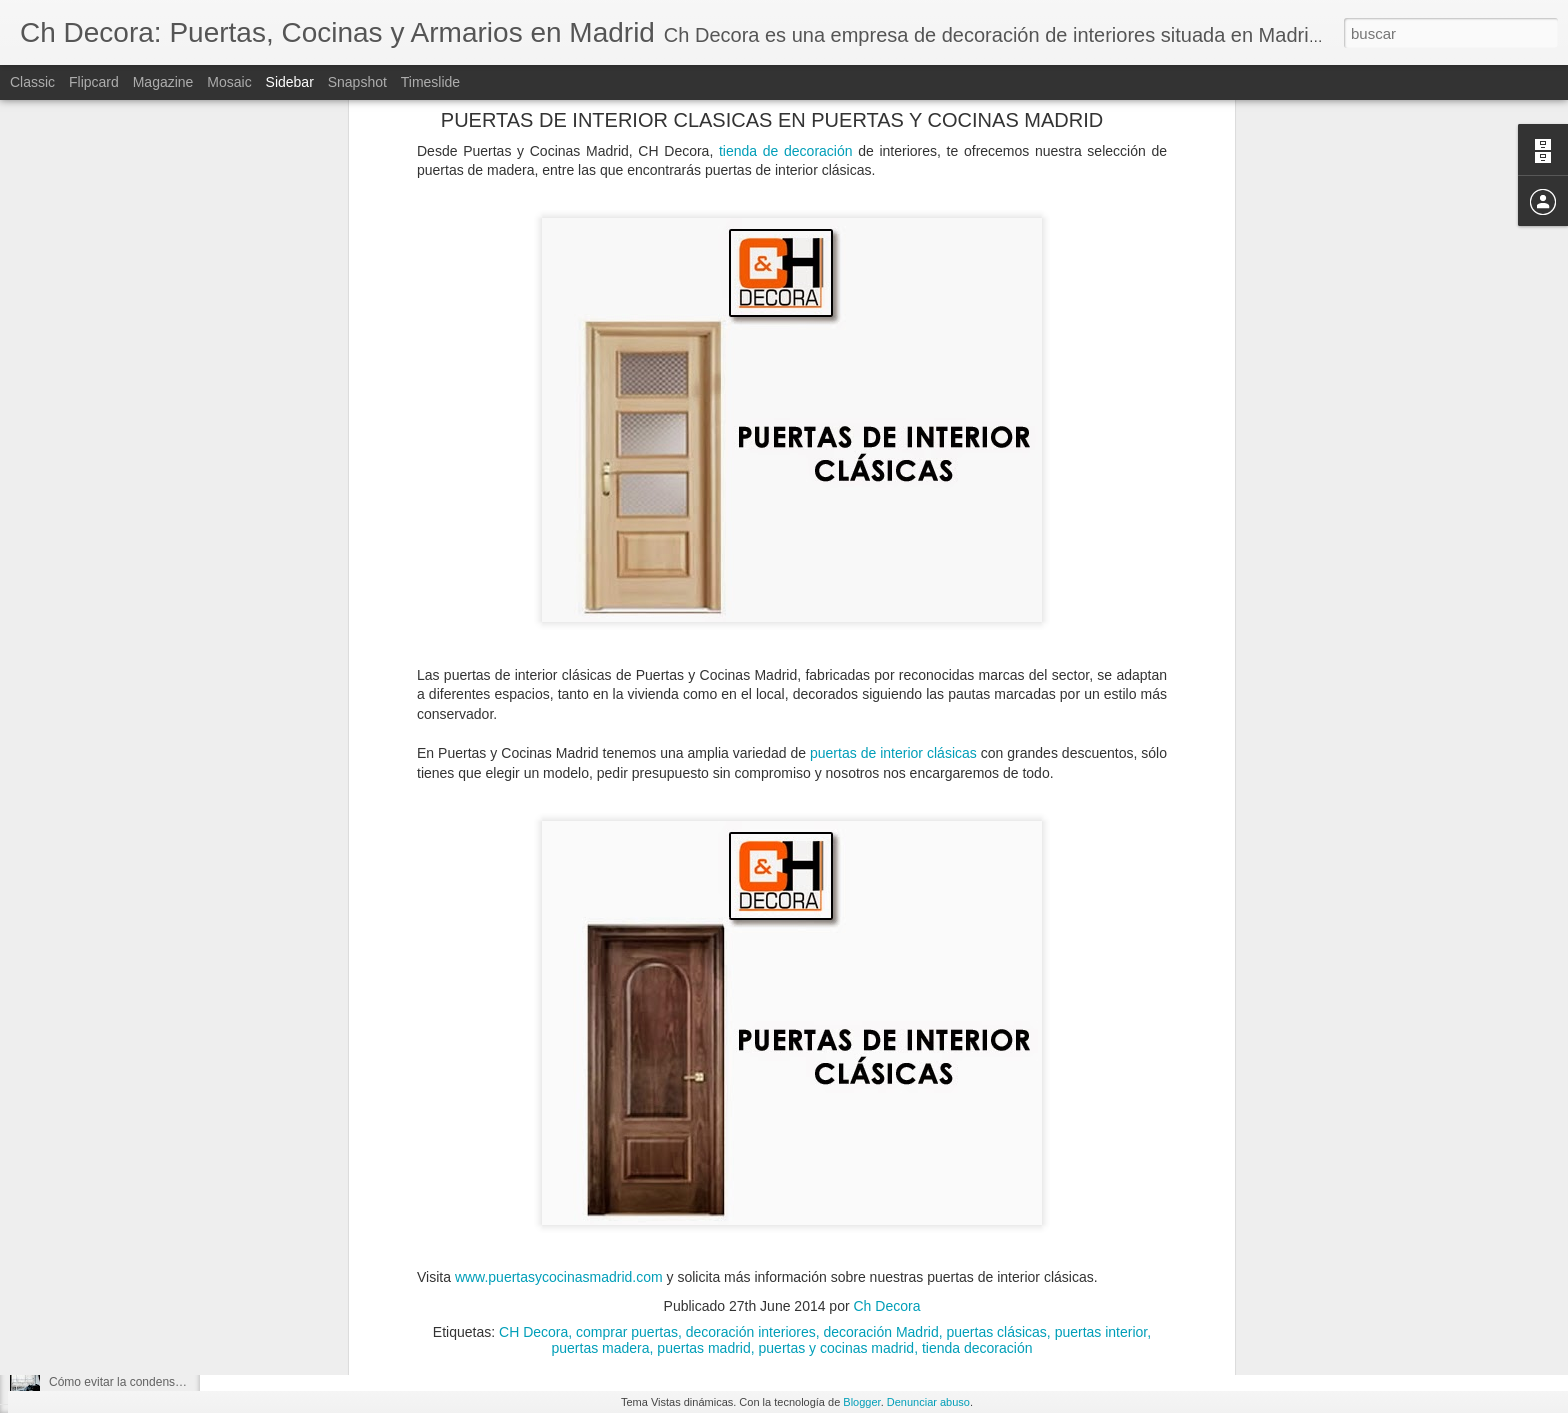  What do you see at coordinates (1101, 1046) in the screenshot?
I see `puertas interior` at bounding box center [1101, 1046].